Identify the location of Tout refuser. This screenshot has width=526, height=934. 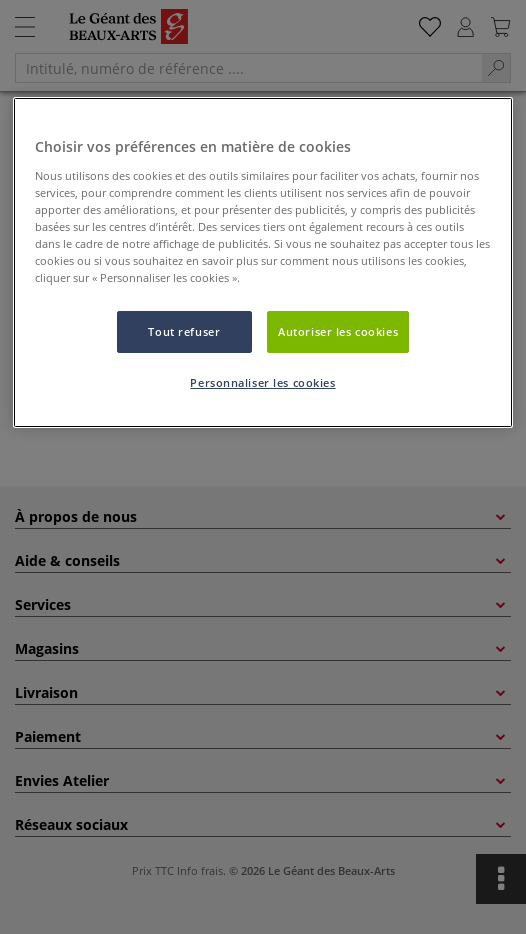
(184, 331).